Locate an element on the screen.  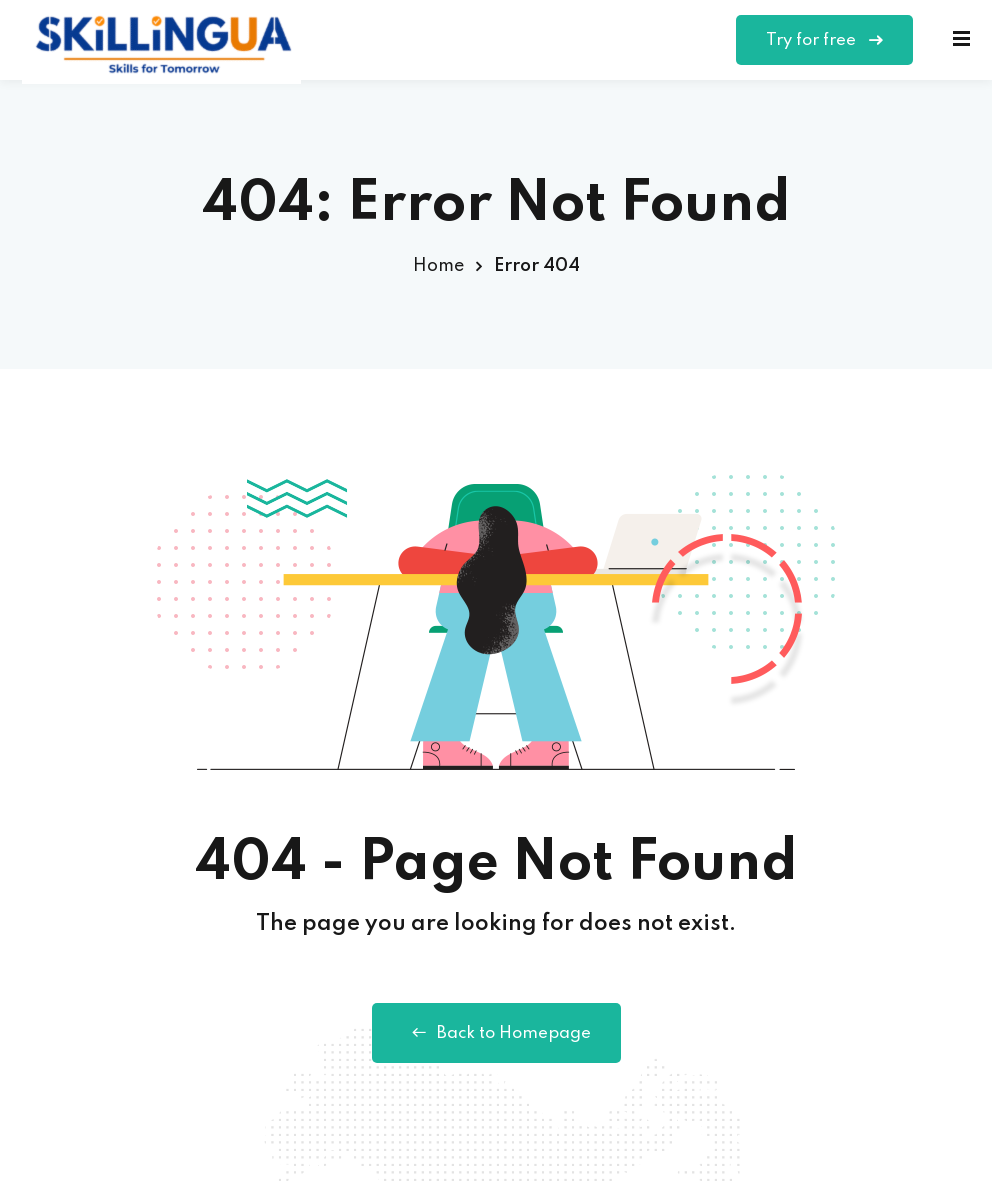
Home is located at coordinates (438, 266).